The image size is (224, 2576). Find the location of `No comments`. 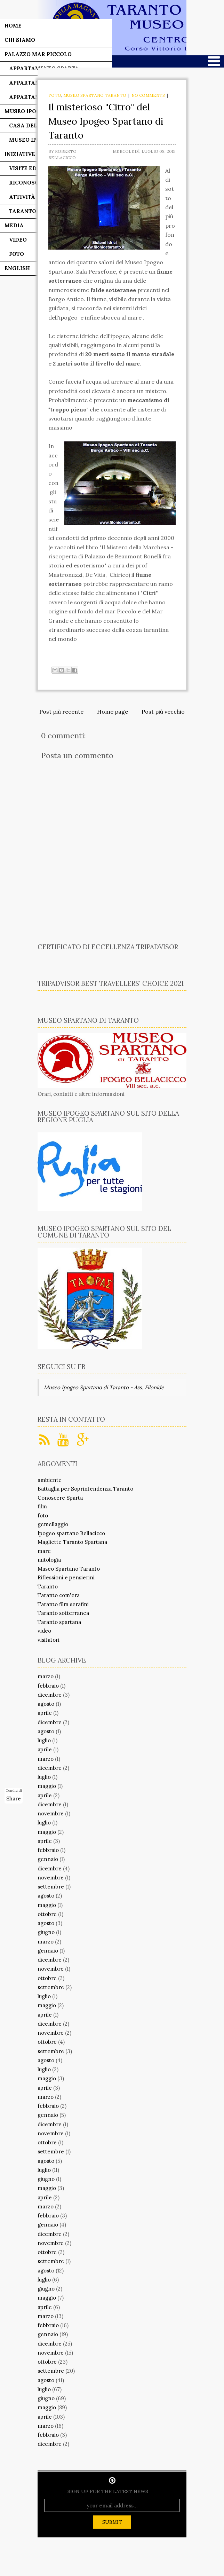

No comments is located at coordinates (148, 95).